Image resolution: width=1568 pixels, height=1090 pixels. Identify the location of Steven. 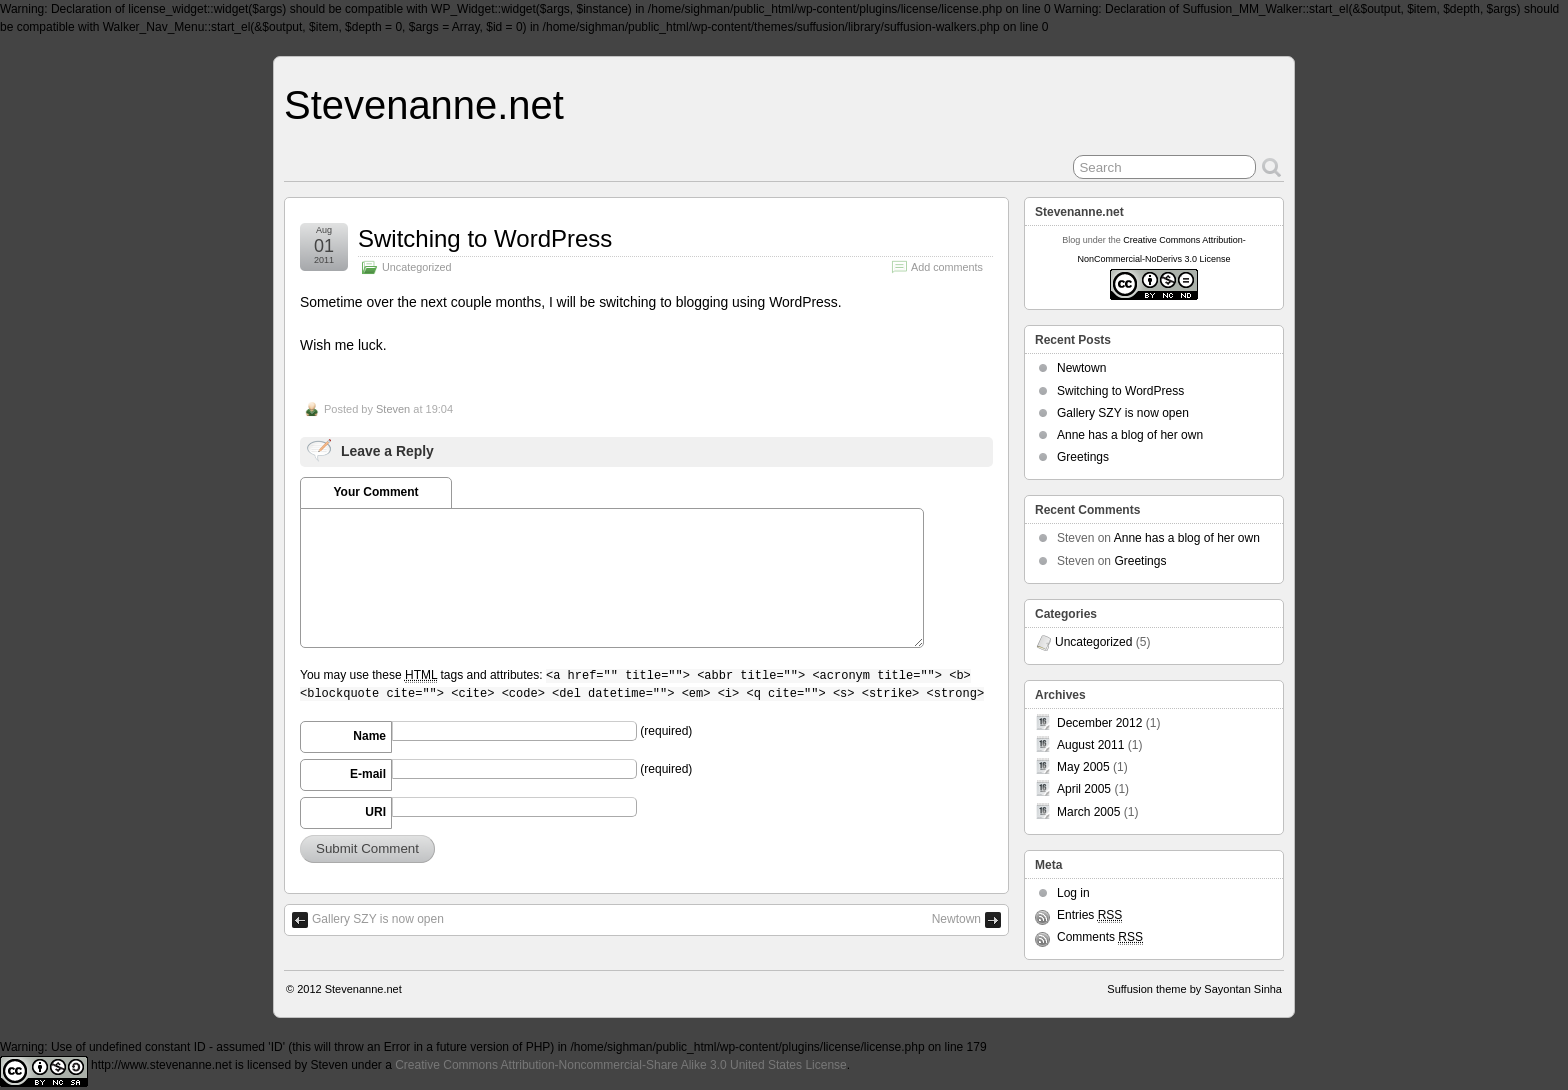
(393, 409).